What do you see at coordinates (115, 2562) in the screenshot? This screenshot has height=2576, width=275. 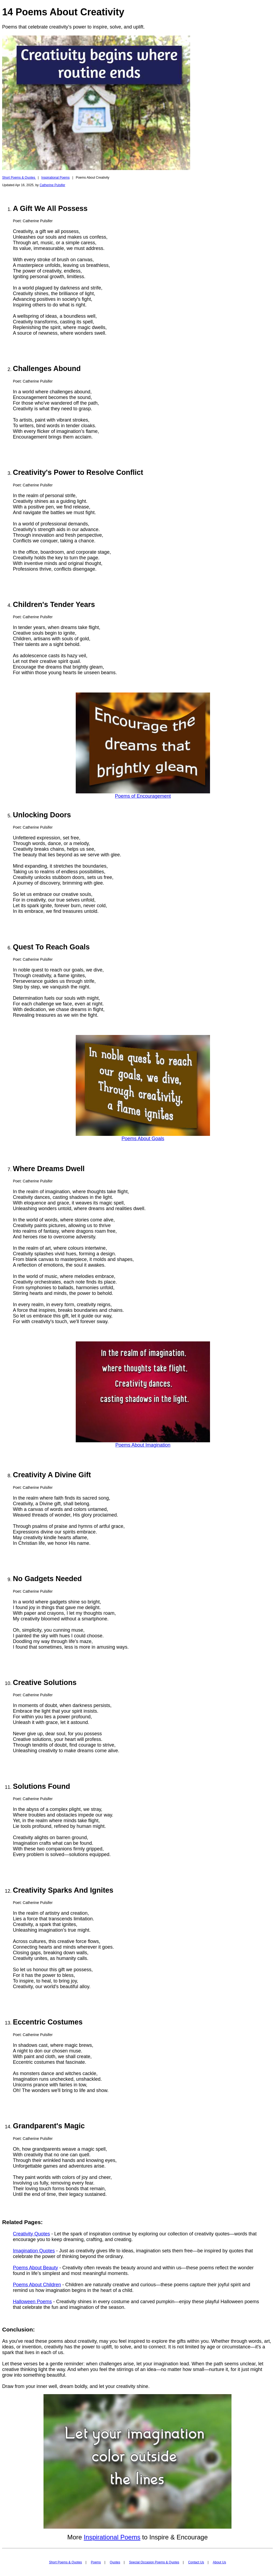 I see `Quotes` at bounding box center [115, 2562].